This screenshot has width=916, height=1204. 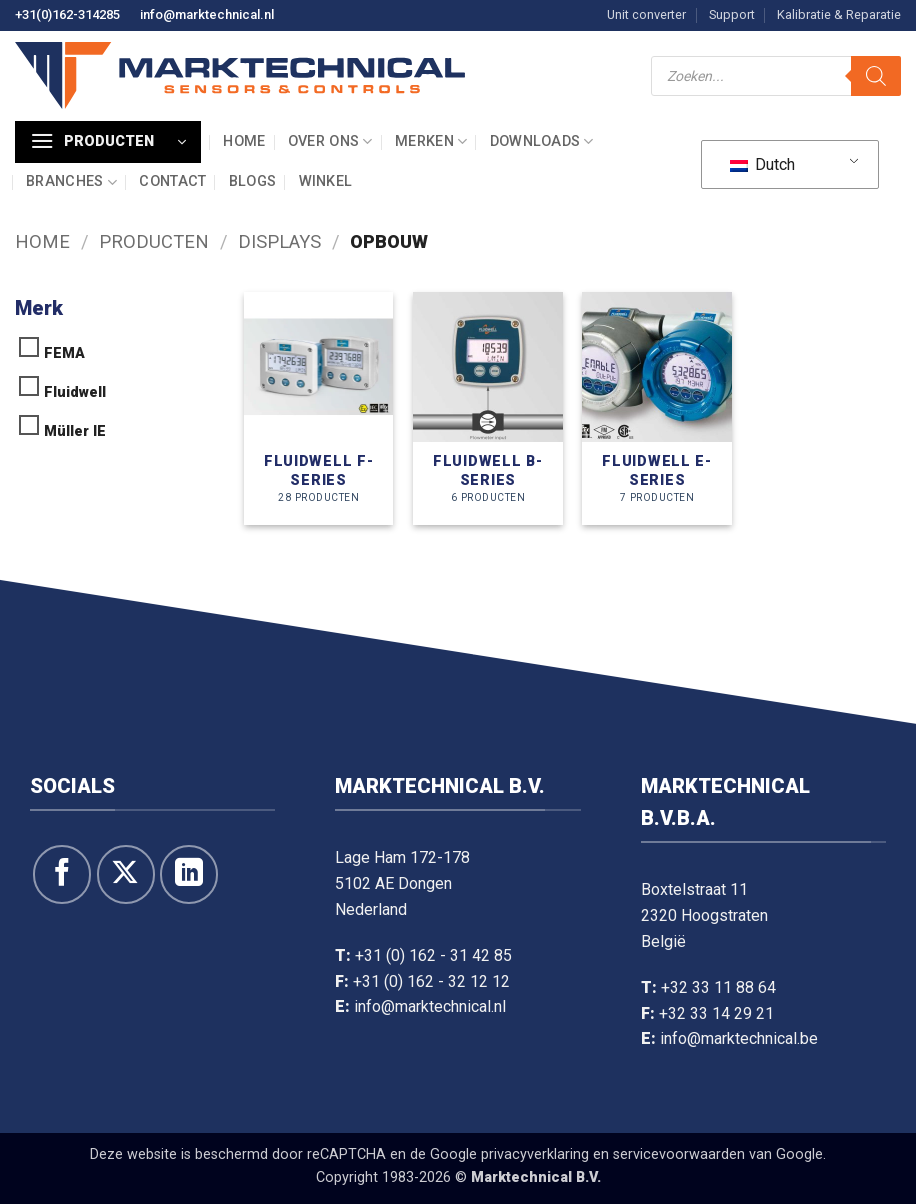 What do you see at coordinates (542, 141) in the screenshot?
I see `Downloads` at bounding box center [542, 141].